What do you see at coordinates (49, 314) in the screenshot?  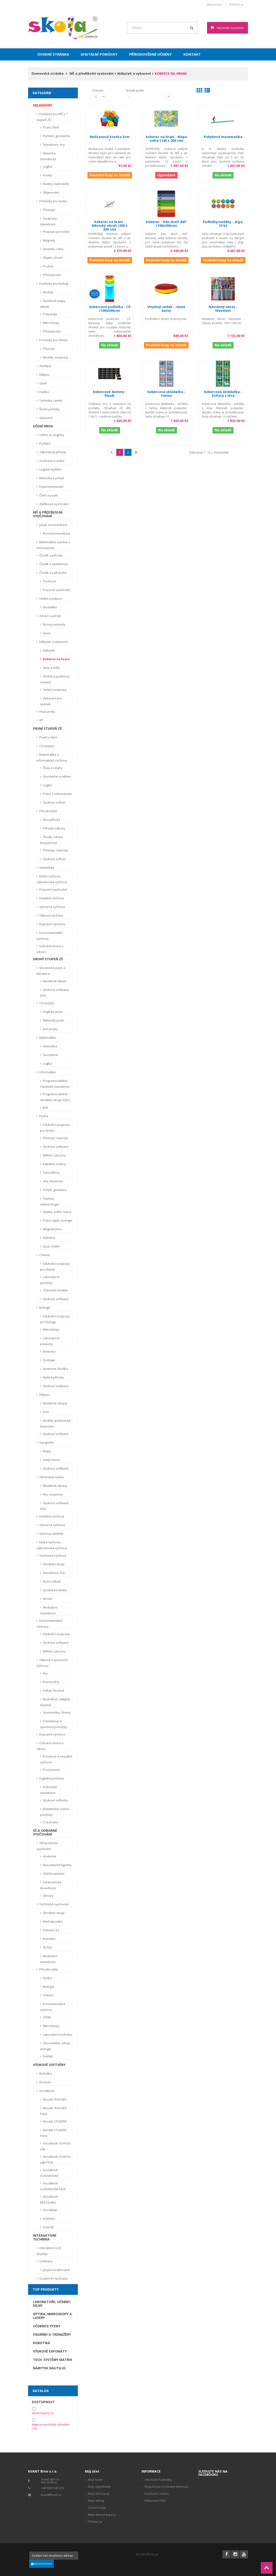 I see `Preparáty` at bounding box center [49, 314].